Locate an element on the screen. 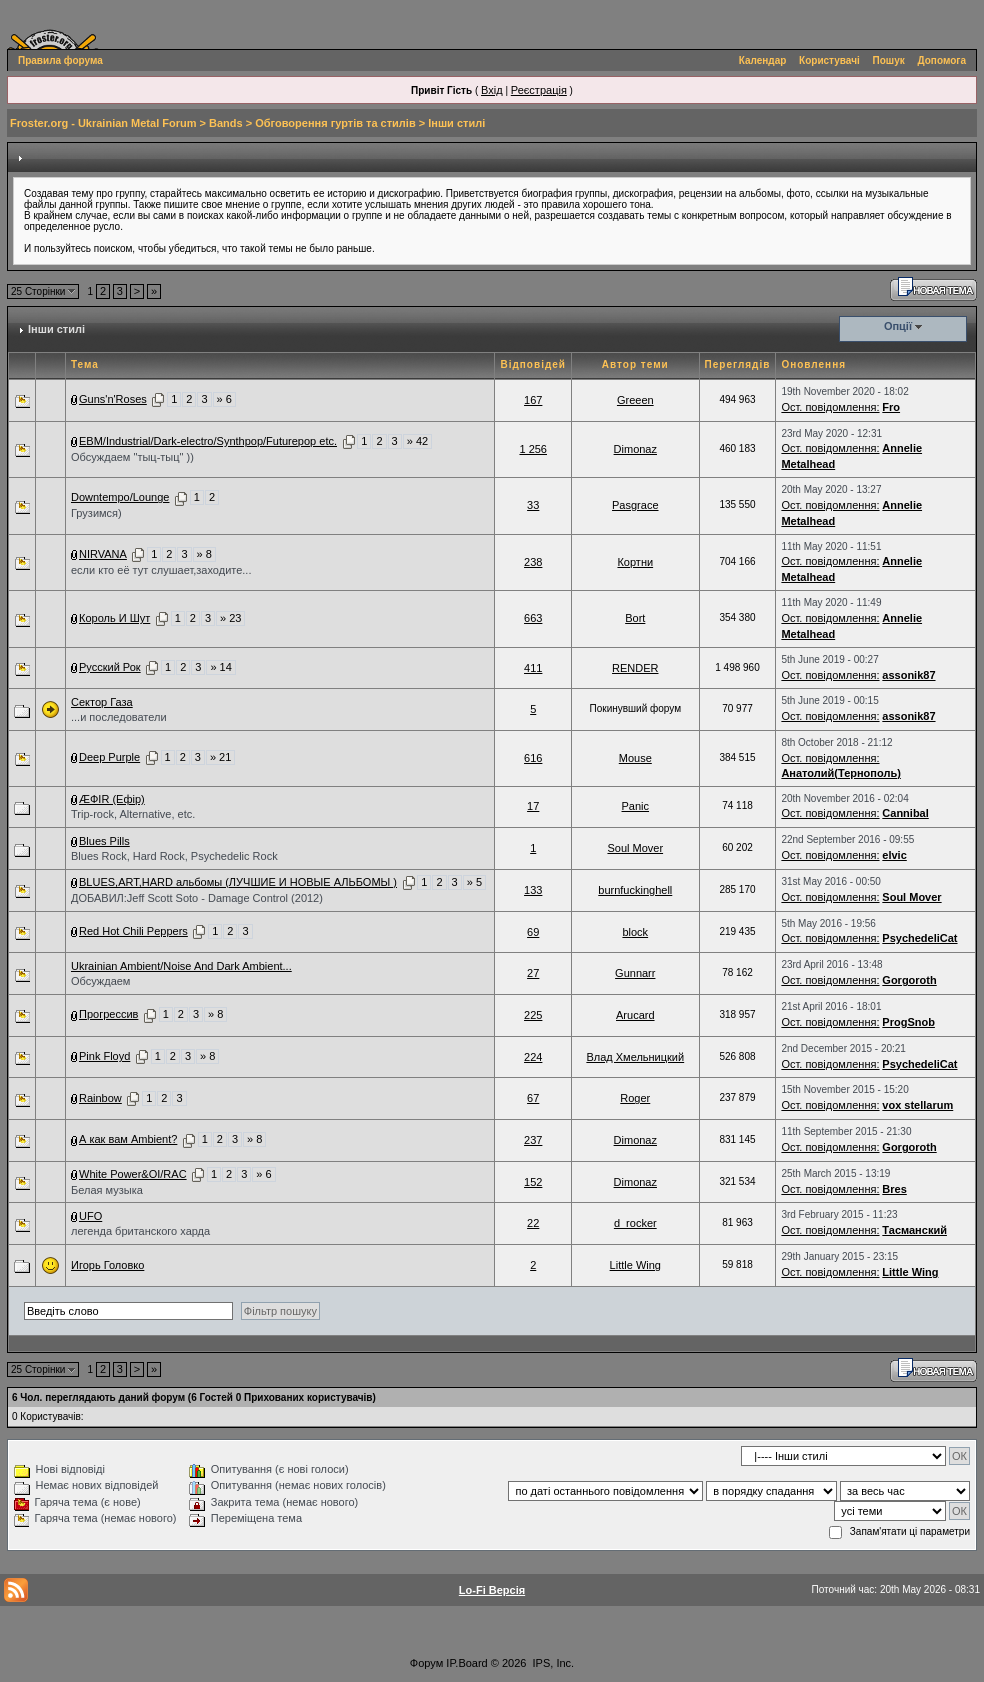 The height and width of the screenshot is (1682, 984). Red Hot Chili Peppers is located at coordinates (133, 931).